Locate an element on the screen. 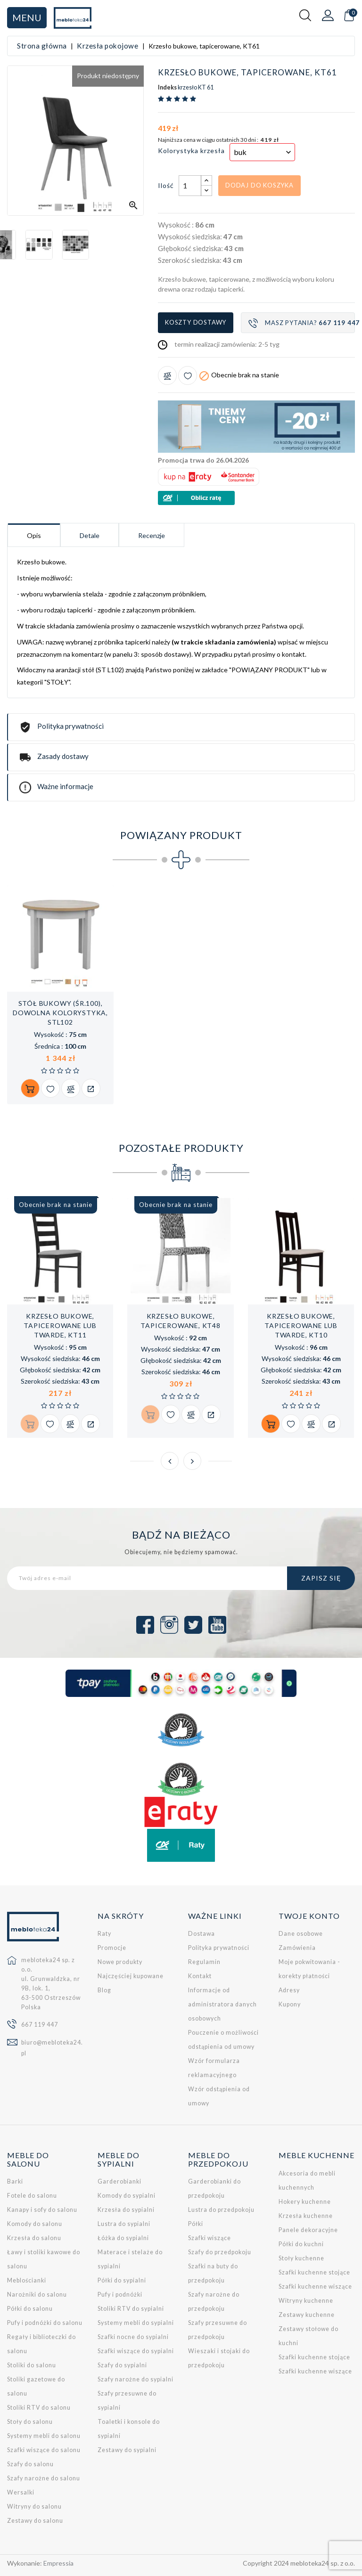  Szafki kuchenne stojące is located at coordinates (314, 2272).